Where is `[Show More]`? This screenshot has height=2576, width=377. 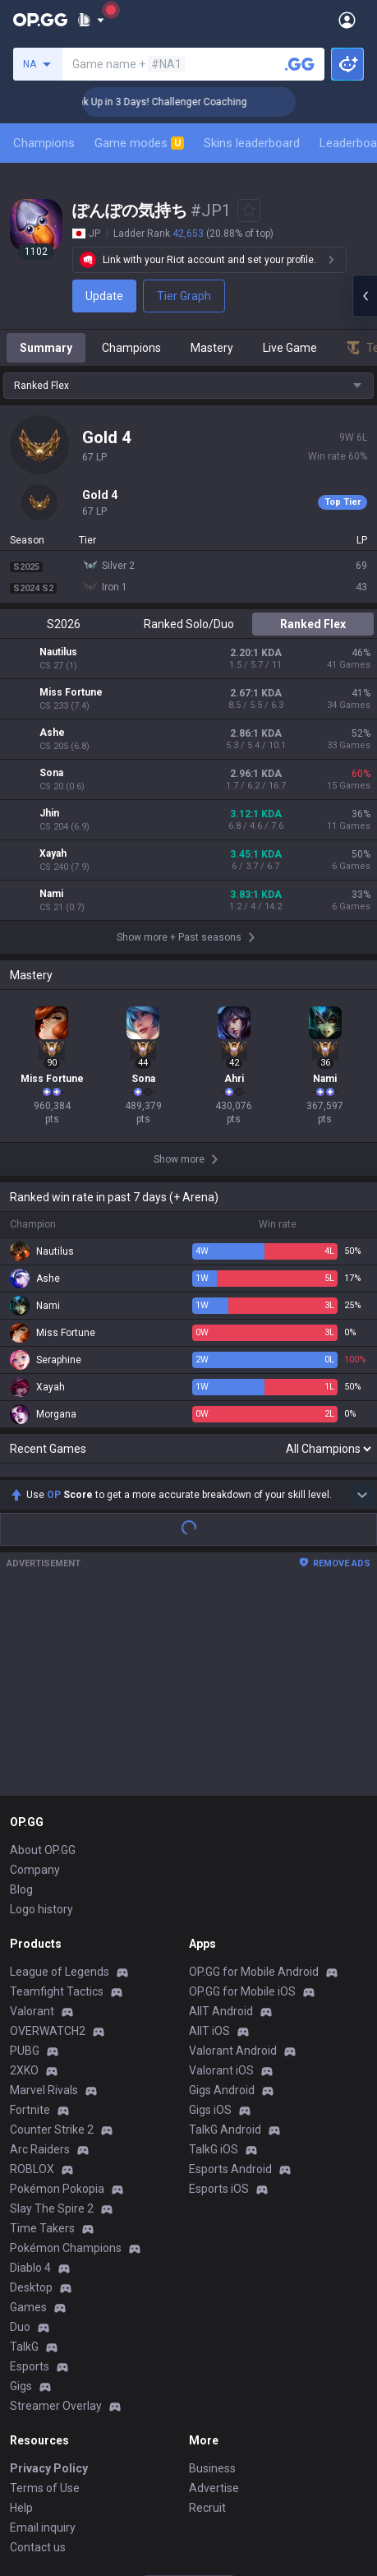
[Show More] is located at coordinates (91, 19).